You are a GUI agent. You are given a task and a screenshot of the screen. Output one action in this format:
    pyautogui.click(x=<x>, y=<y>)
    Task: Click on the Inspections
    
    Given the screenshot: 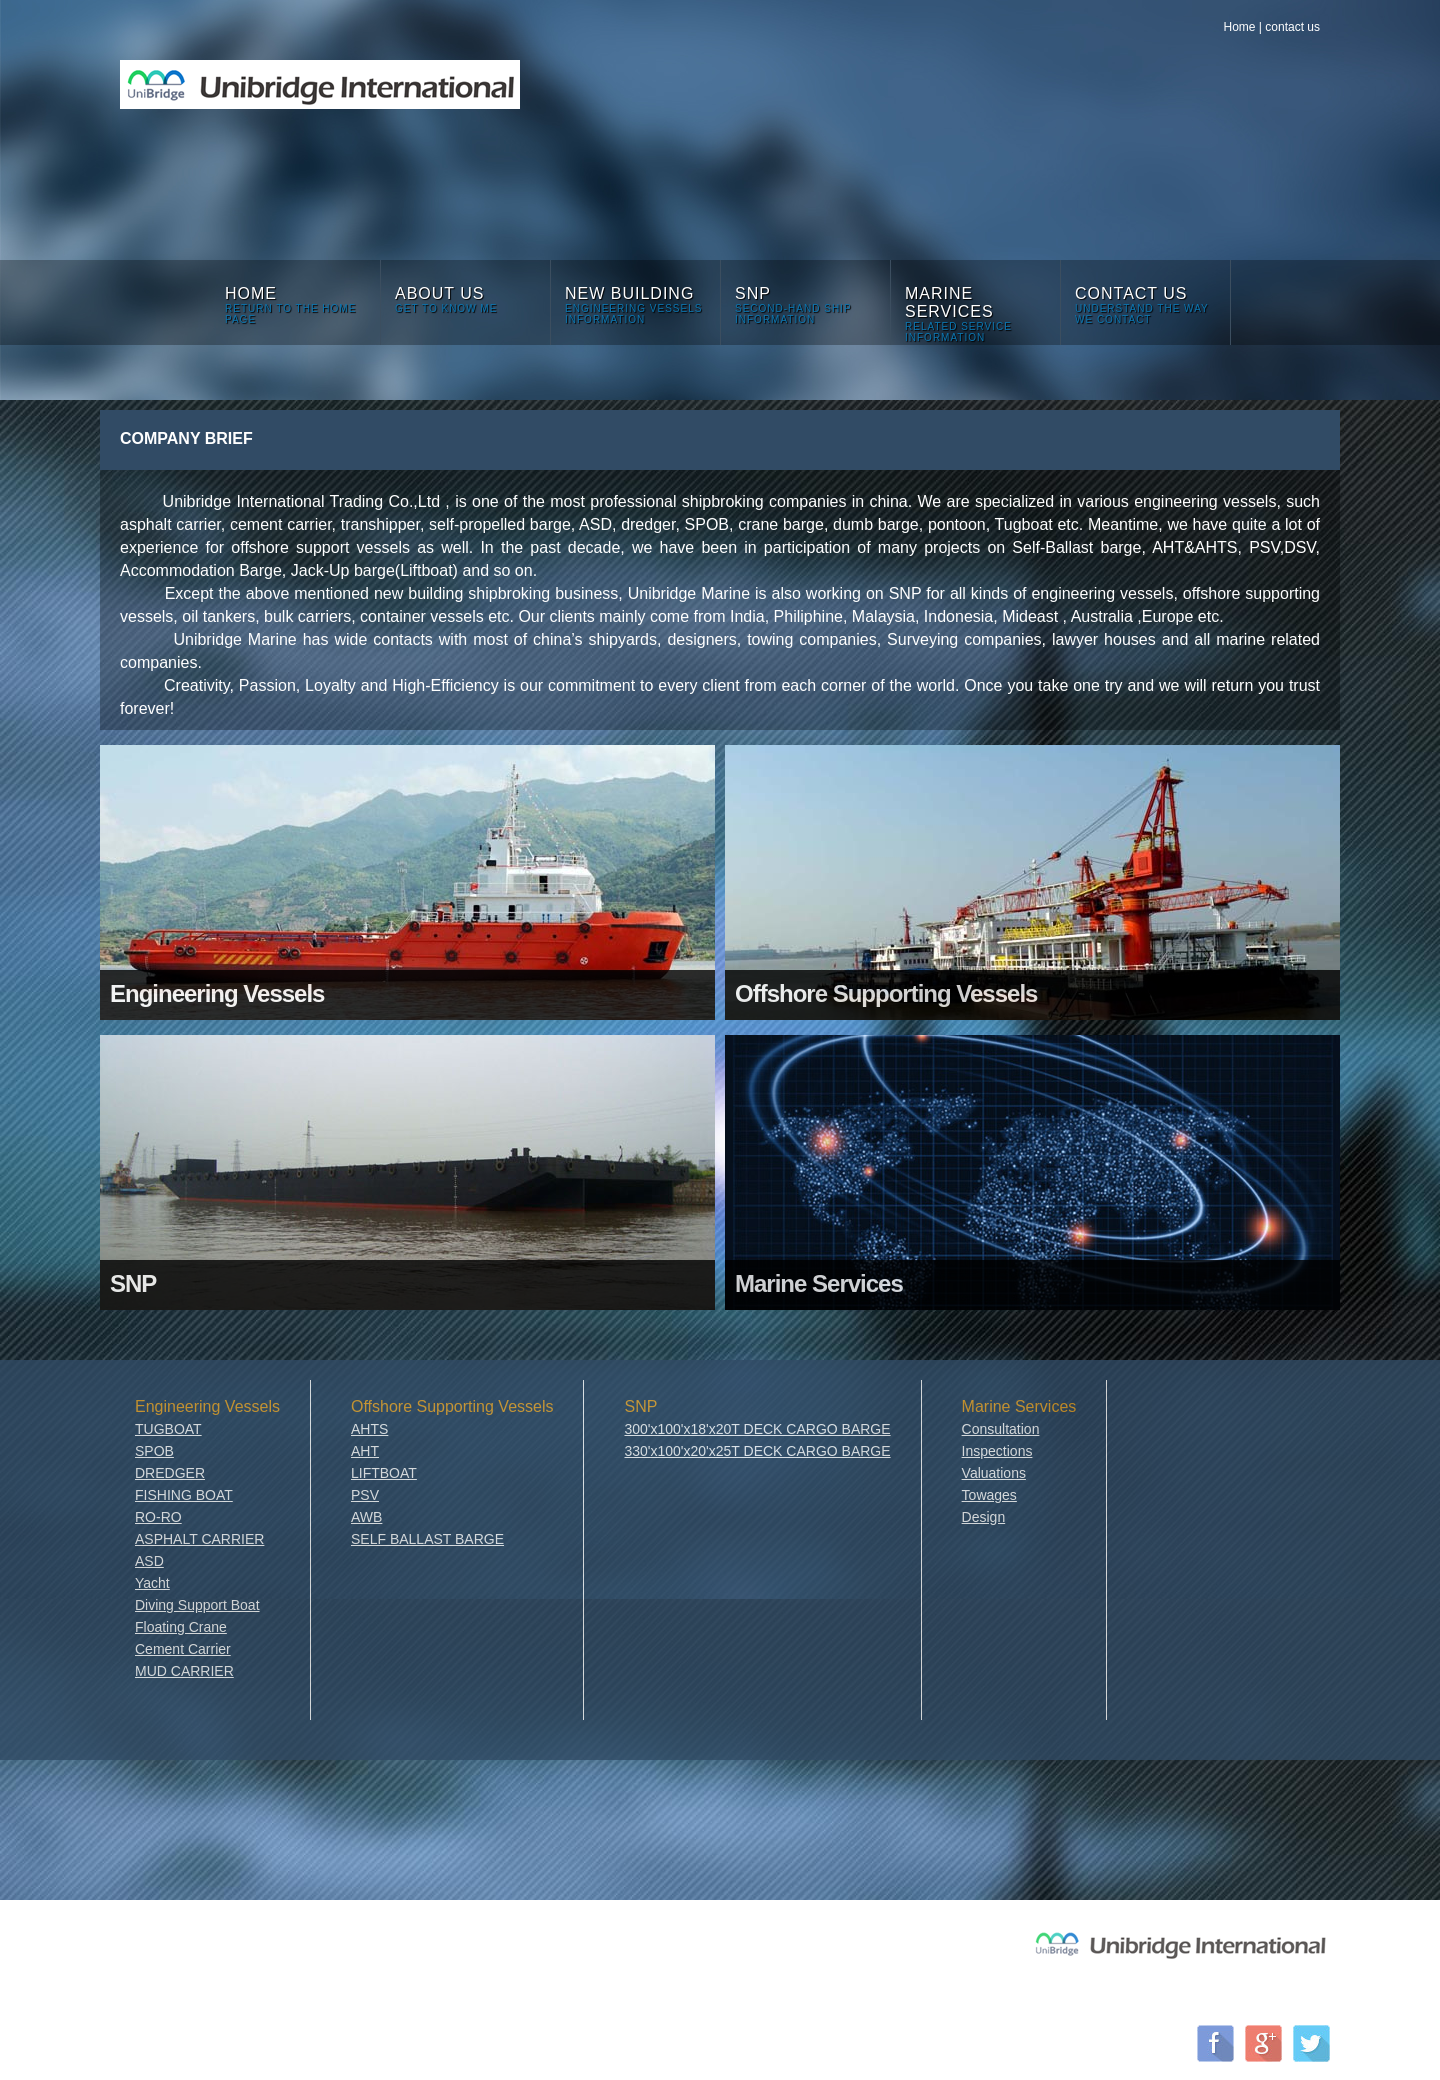 What is the action you would take?
    pyautogui.click(x=997, y=1451)
    